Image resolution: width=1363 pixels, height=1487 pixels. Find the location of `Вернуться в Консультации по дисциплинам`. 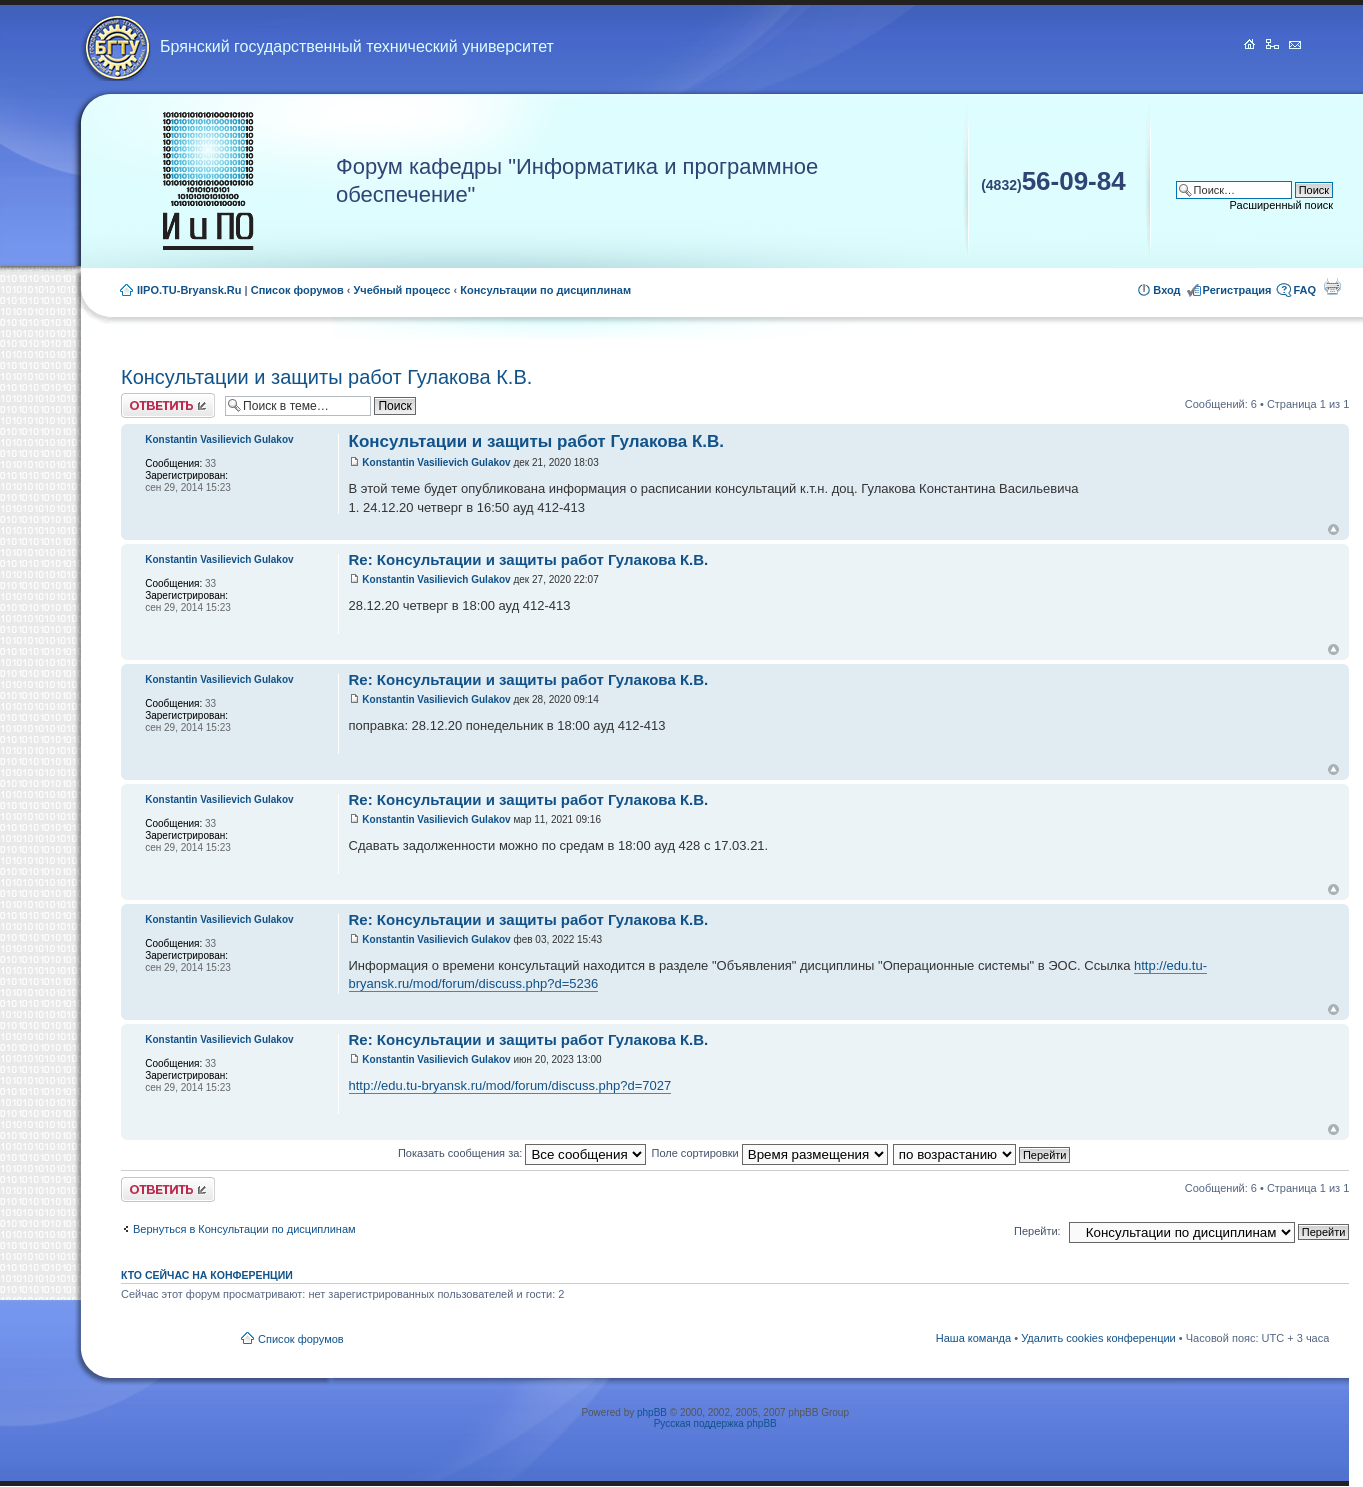

Вернуться в Консультации по дисциплинам is located at coordinates (244, 1229).